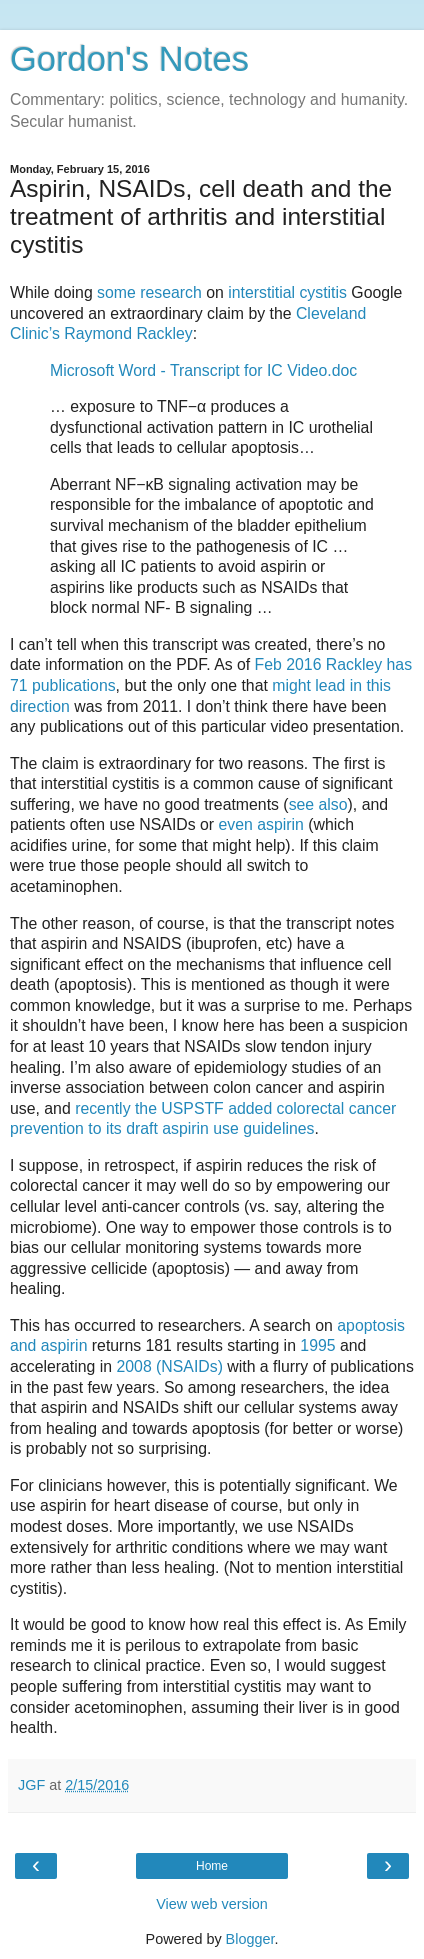 Image resolution: width=424 pixels, height=1959 pixels. I want to click on Gordon's Notes, so click(129, 59).